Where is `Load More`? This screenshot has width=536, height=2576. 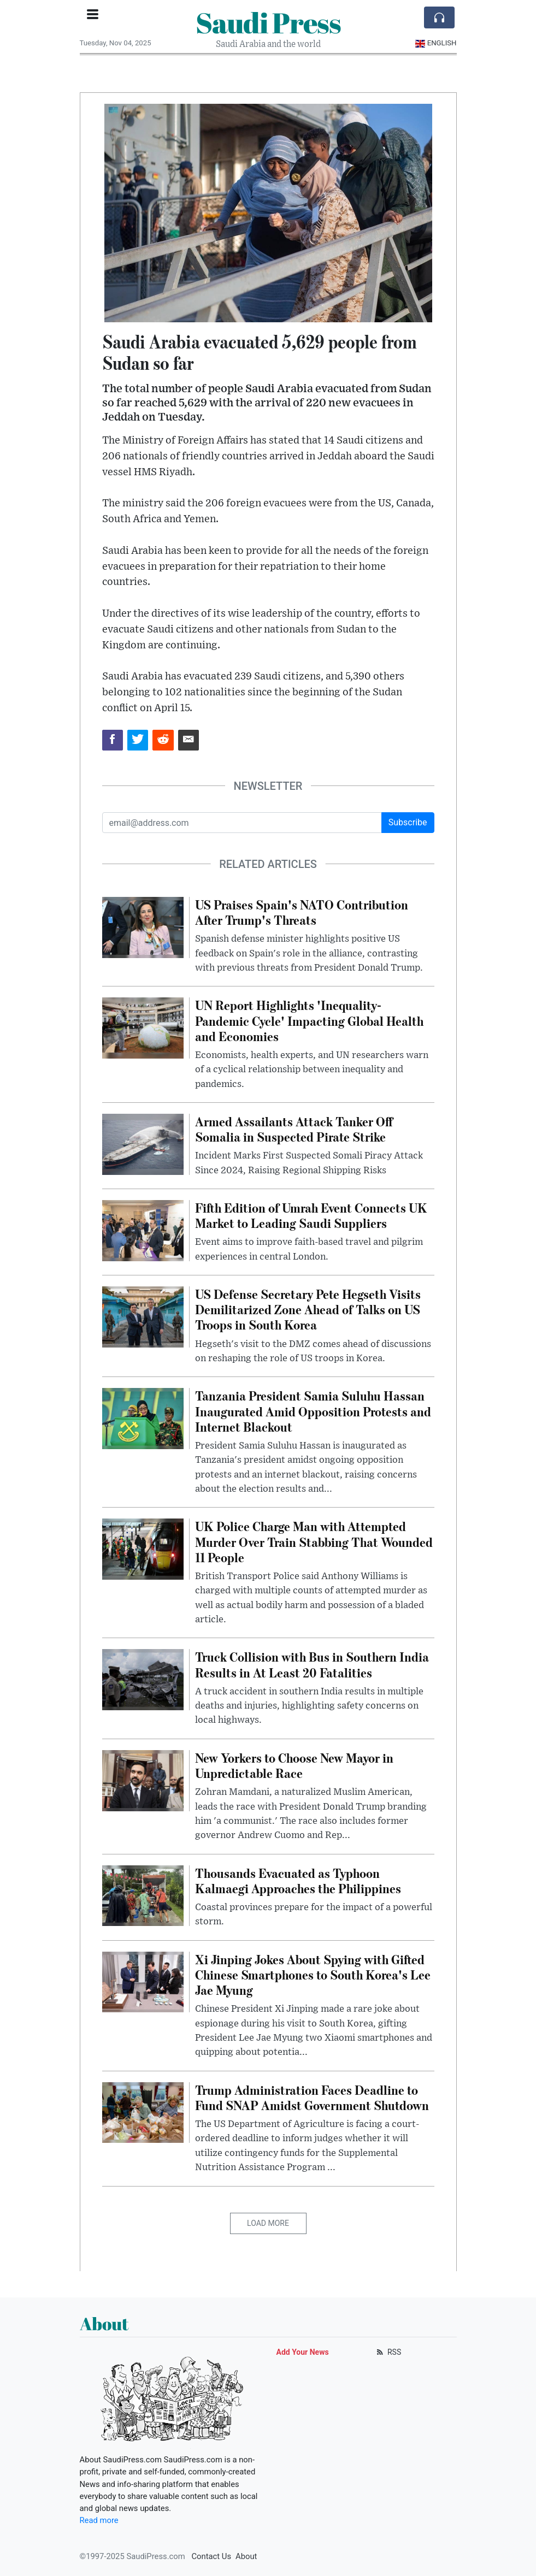 Load More is located at coordinates (268, 2223).